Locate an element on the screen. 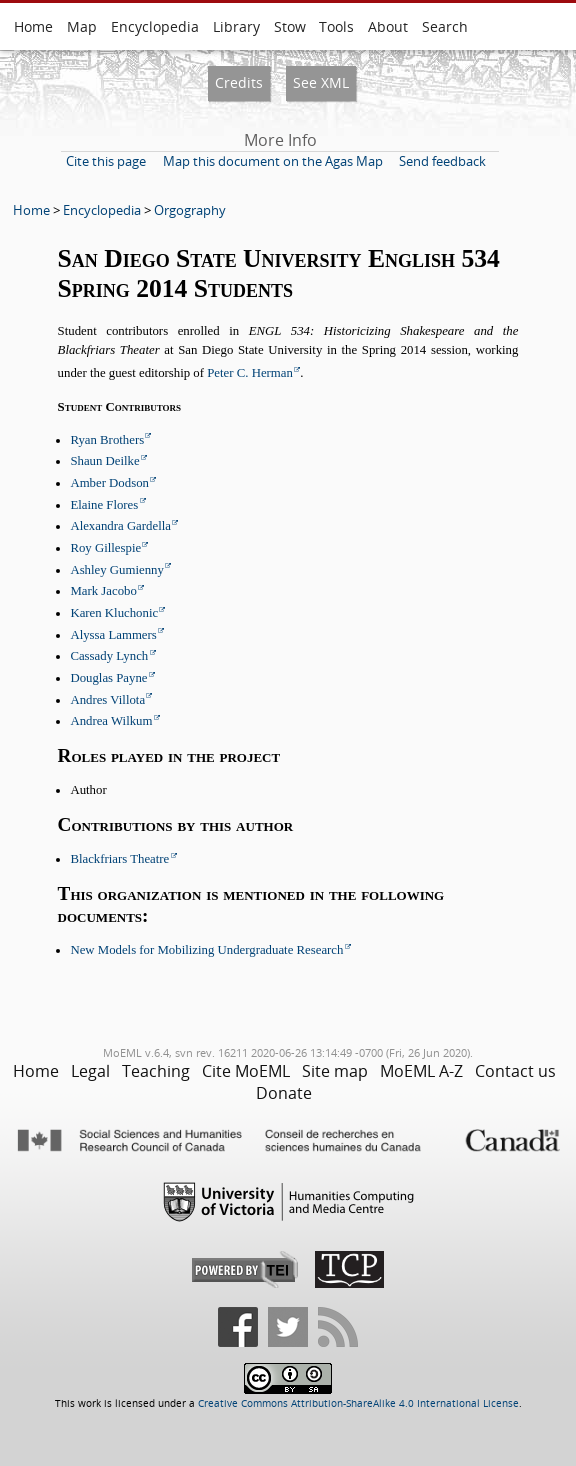  New Models for Mobilizing Undergraduate Research is located at coordinates (206, 950).